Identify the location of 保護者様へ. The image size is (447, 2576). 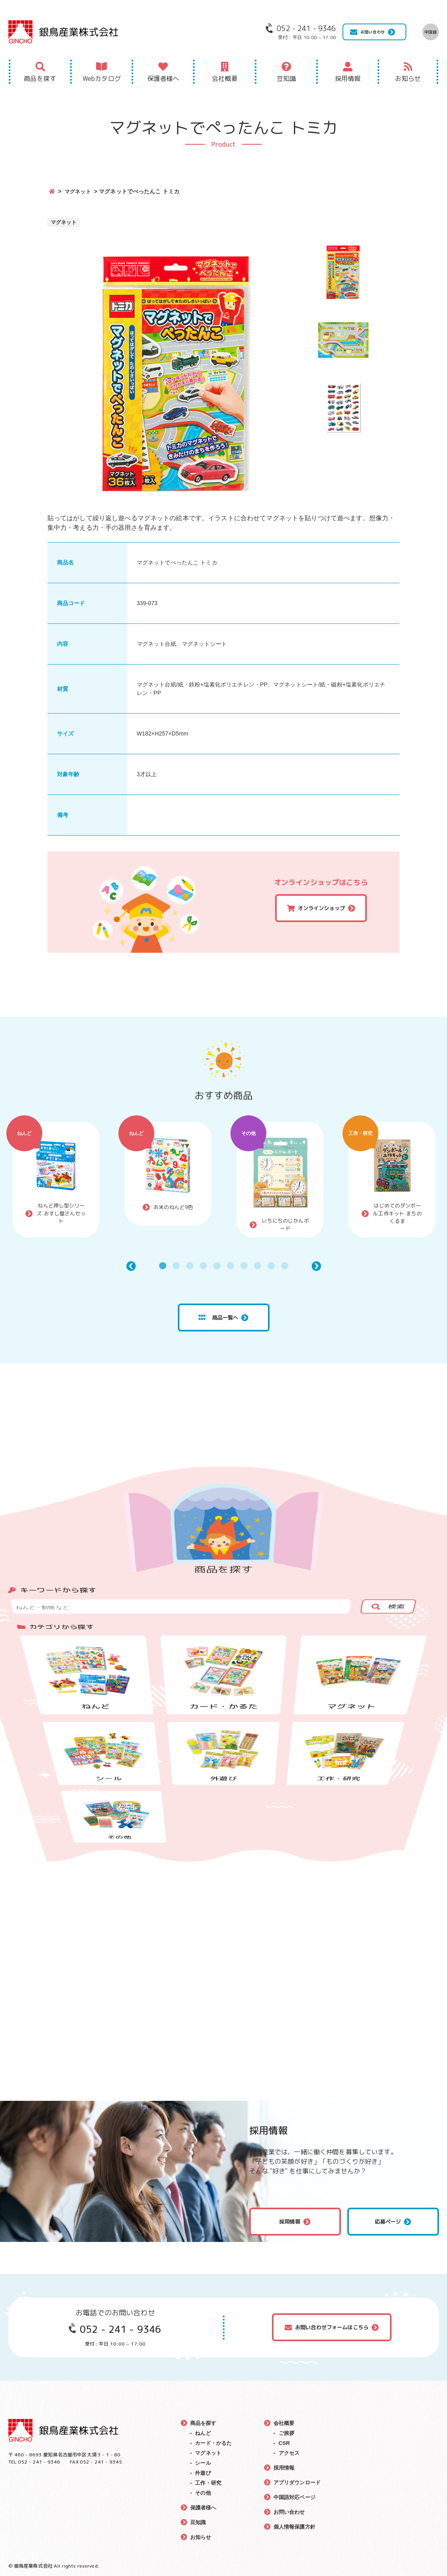
(163, 78).